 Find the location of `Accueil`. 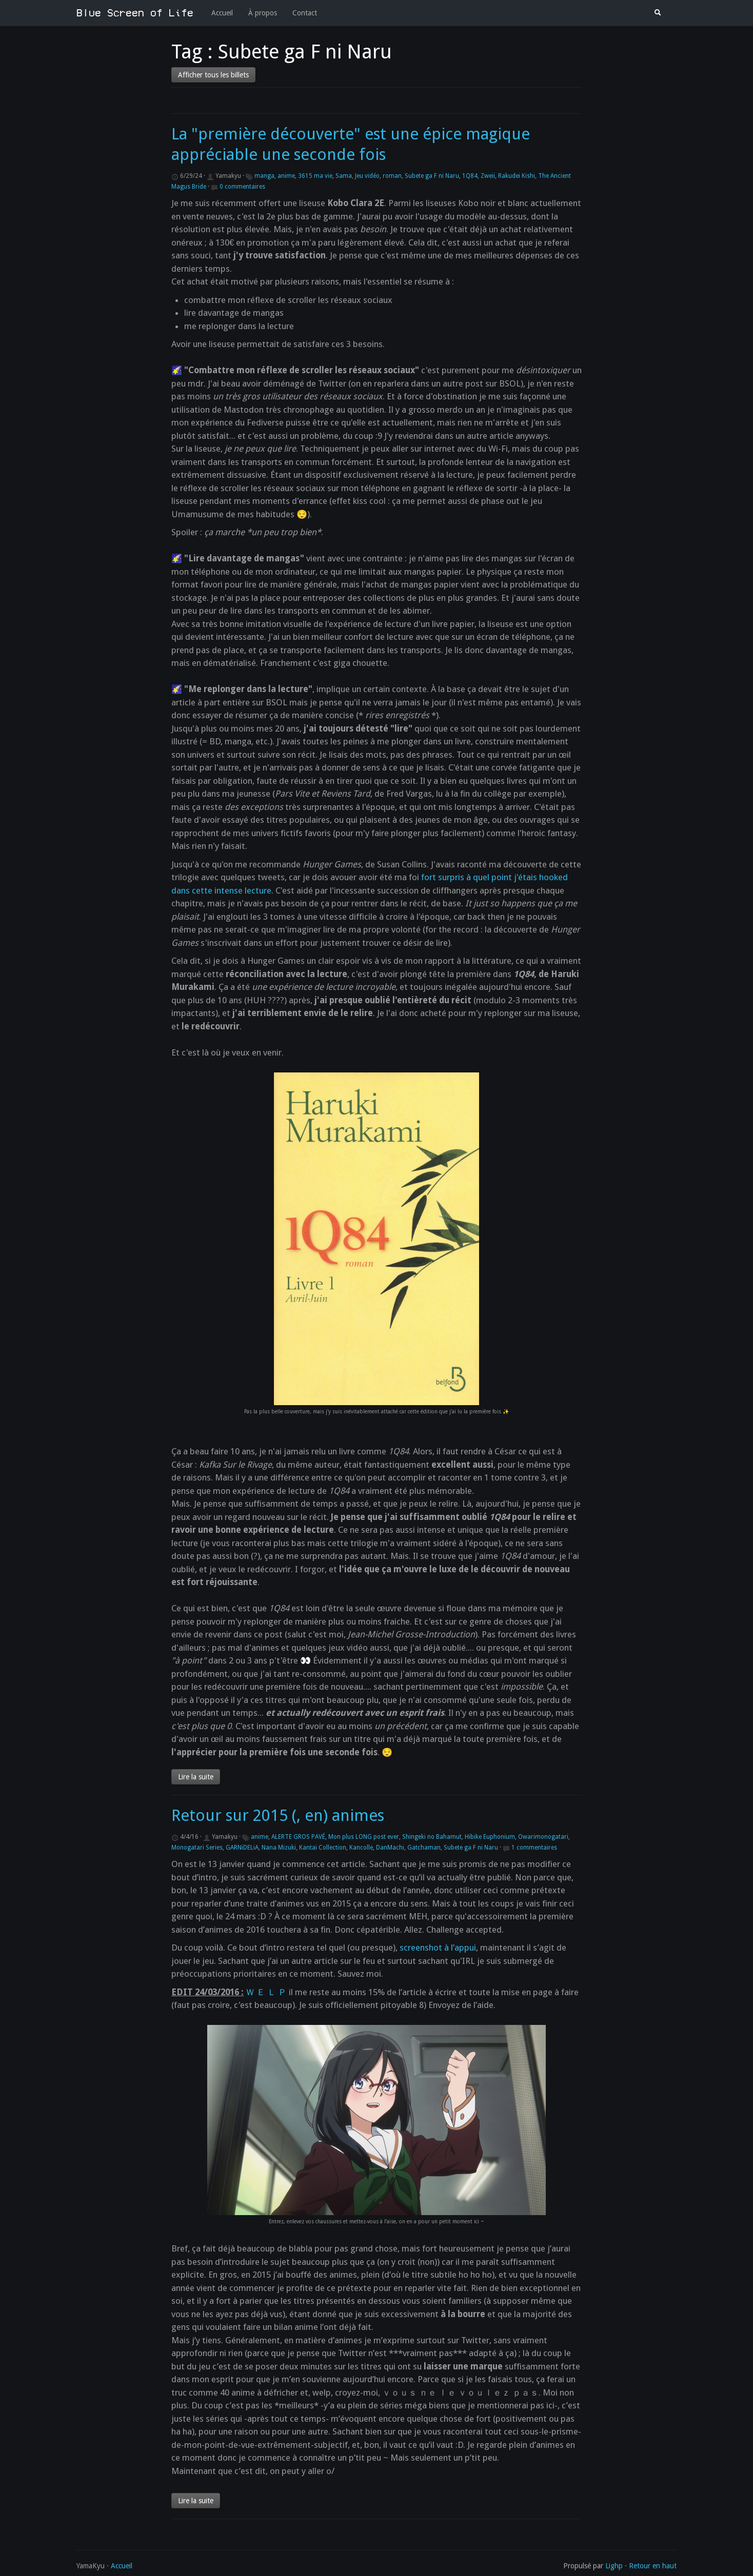

Accueil is located at coordinates (222, 13).